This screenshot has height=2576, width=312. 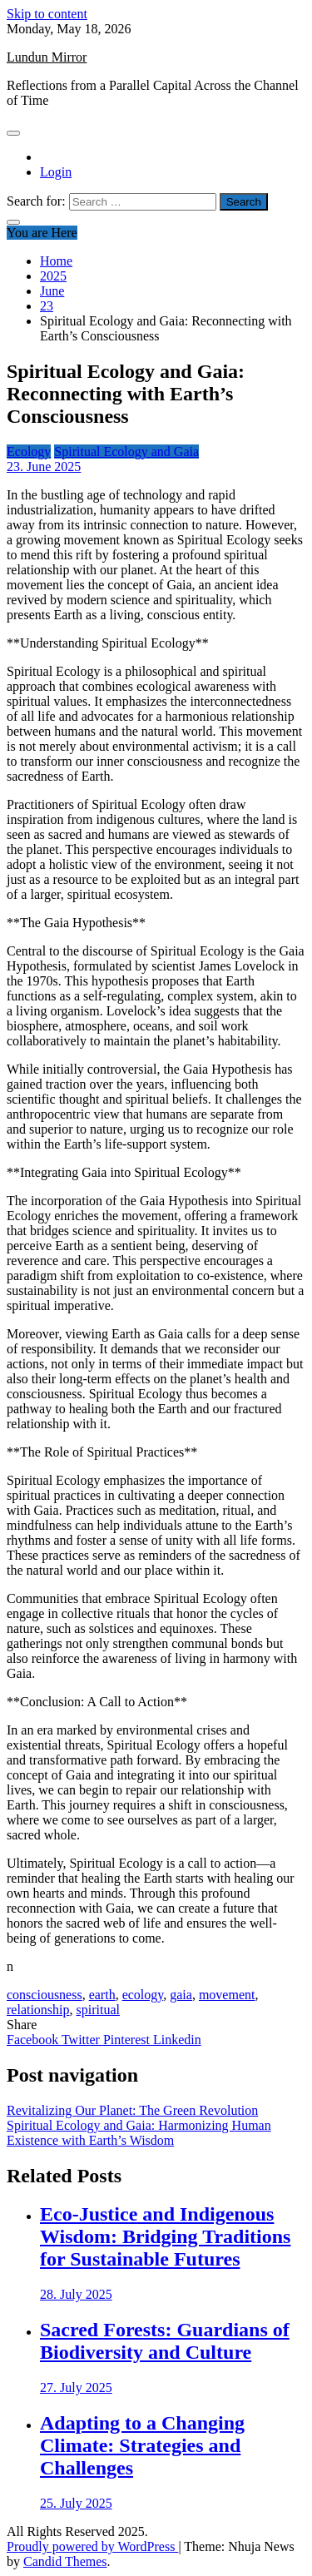 What do you see at coordinates (34, 2040) in the screenshot?
I see `Facebook` at bounding box center [34, 2040].